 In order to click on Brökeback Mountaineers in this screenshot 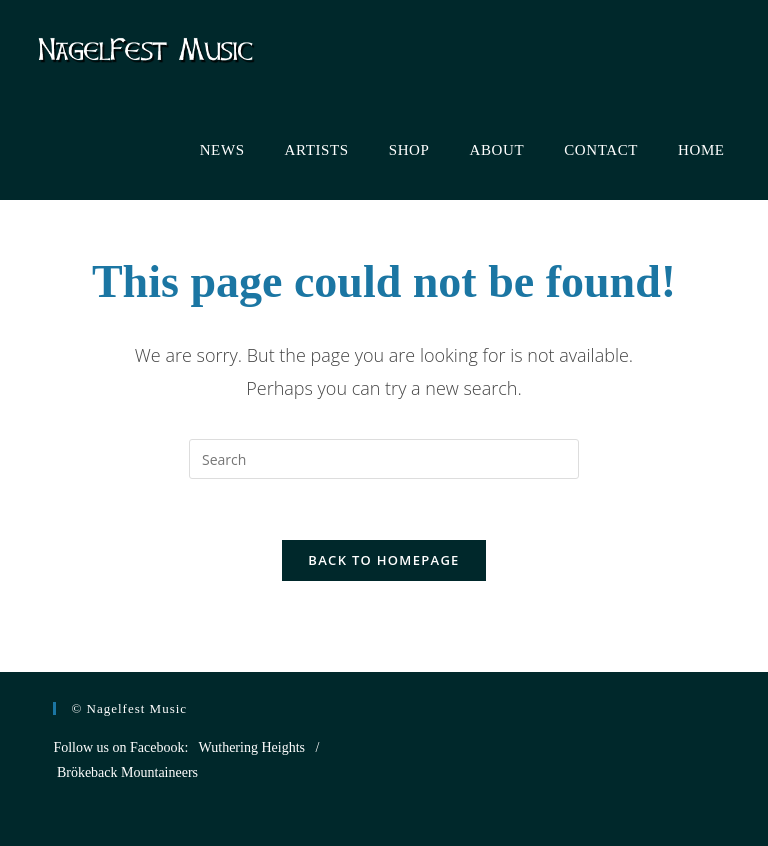, I will do `click(127, 772)`.